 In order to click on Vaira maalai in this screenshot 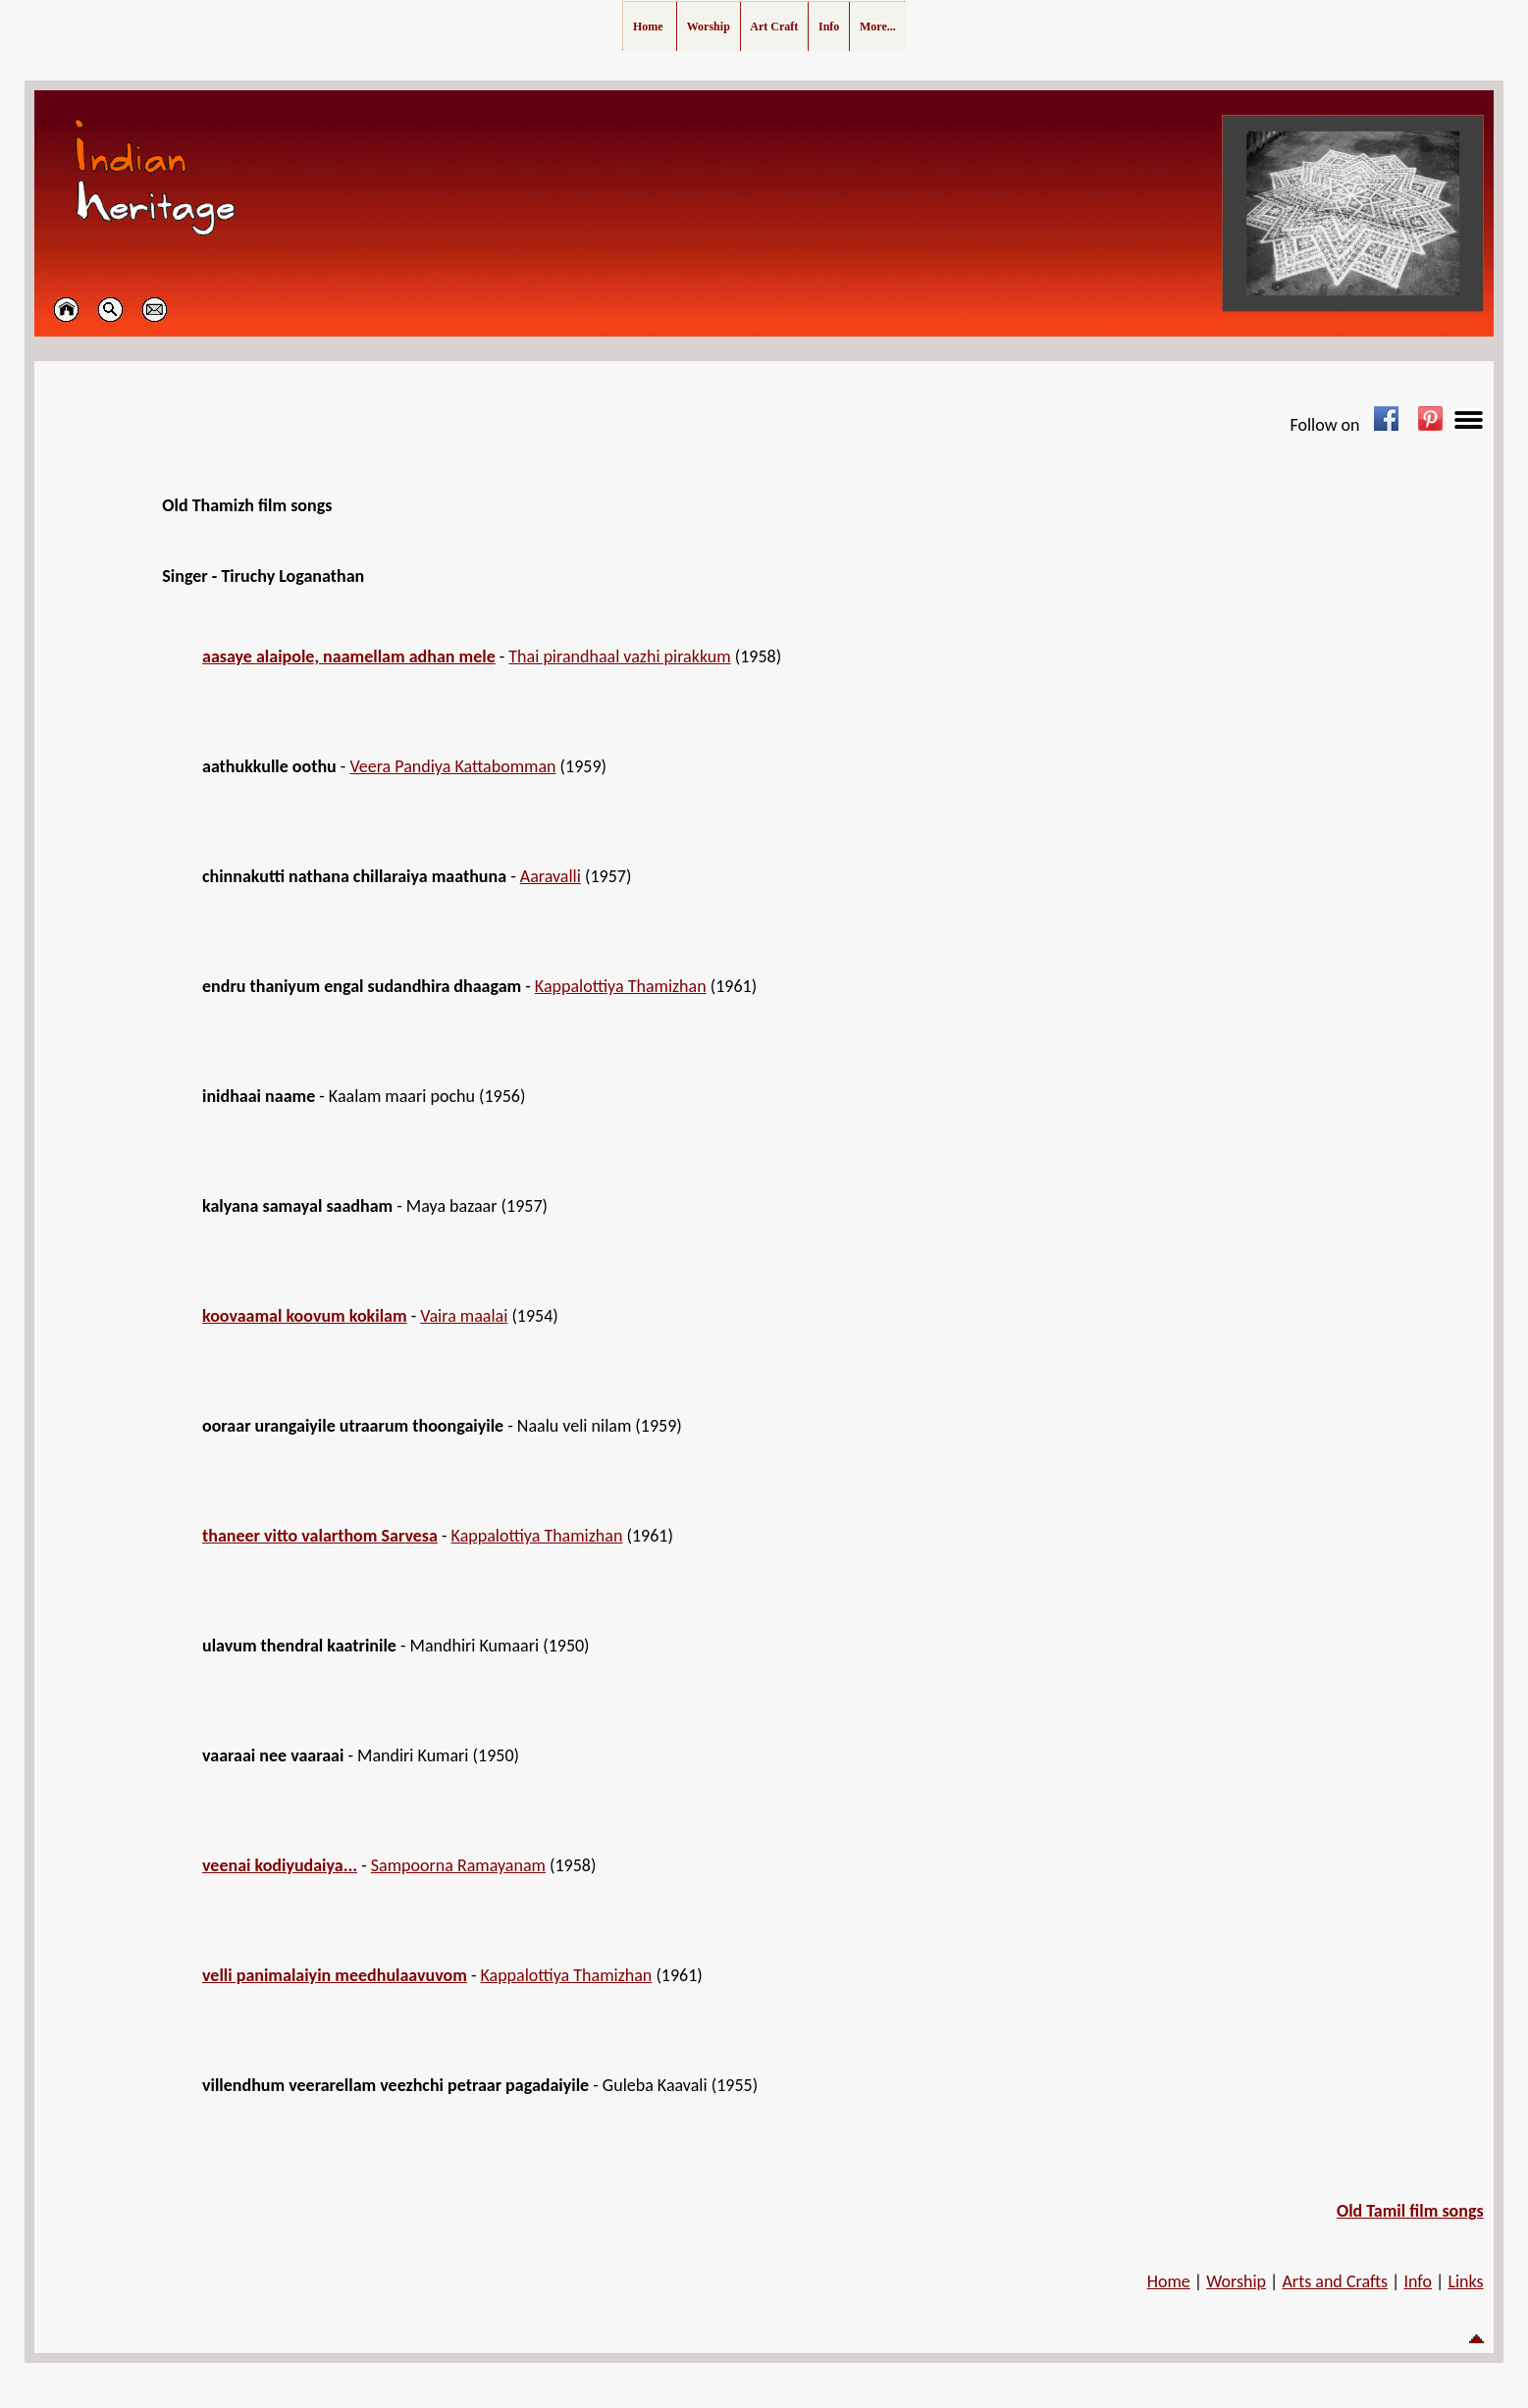, I will do `click(463, 1316)`.